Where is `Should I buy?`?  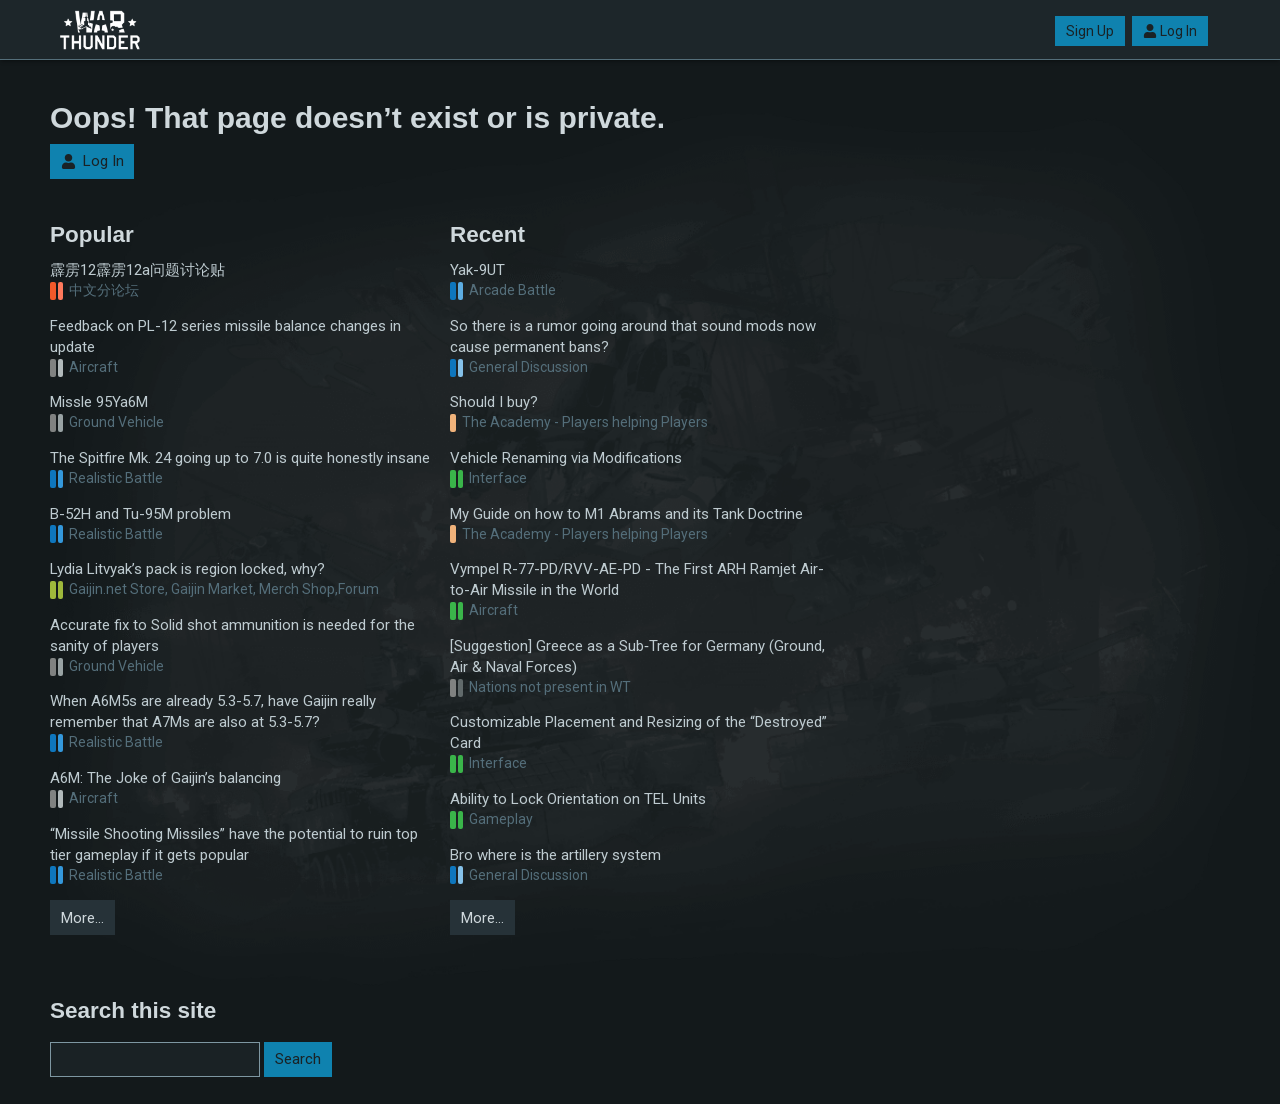 Should I buy? is located at coordinates (494, 402).